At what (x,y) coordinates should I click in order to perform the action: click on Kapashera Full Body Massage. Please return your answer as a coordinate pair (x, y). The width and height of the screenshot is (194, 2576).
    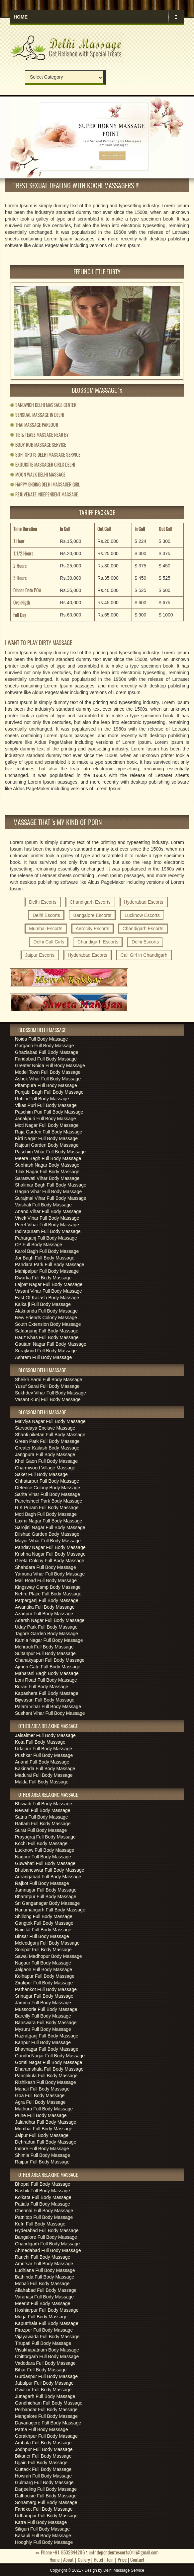
    Looking at the image, I should click on (46, 1693).